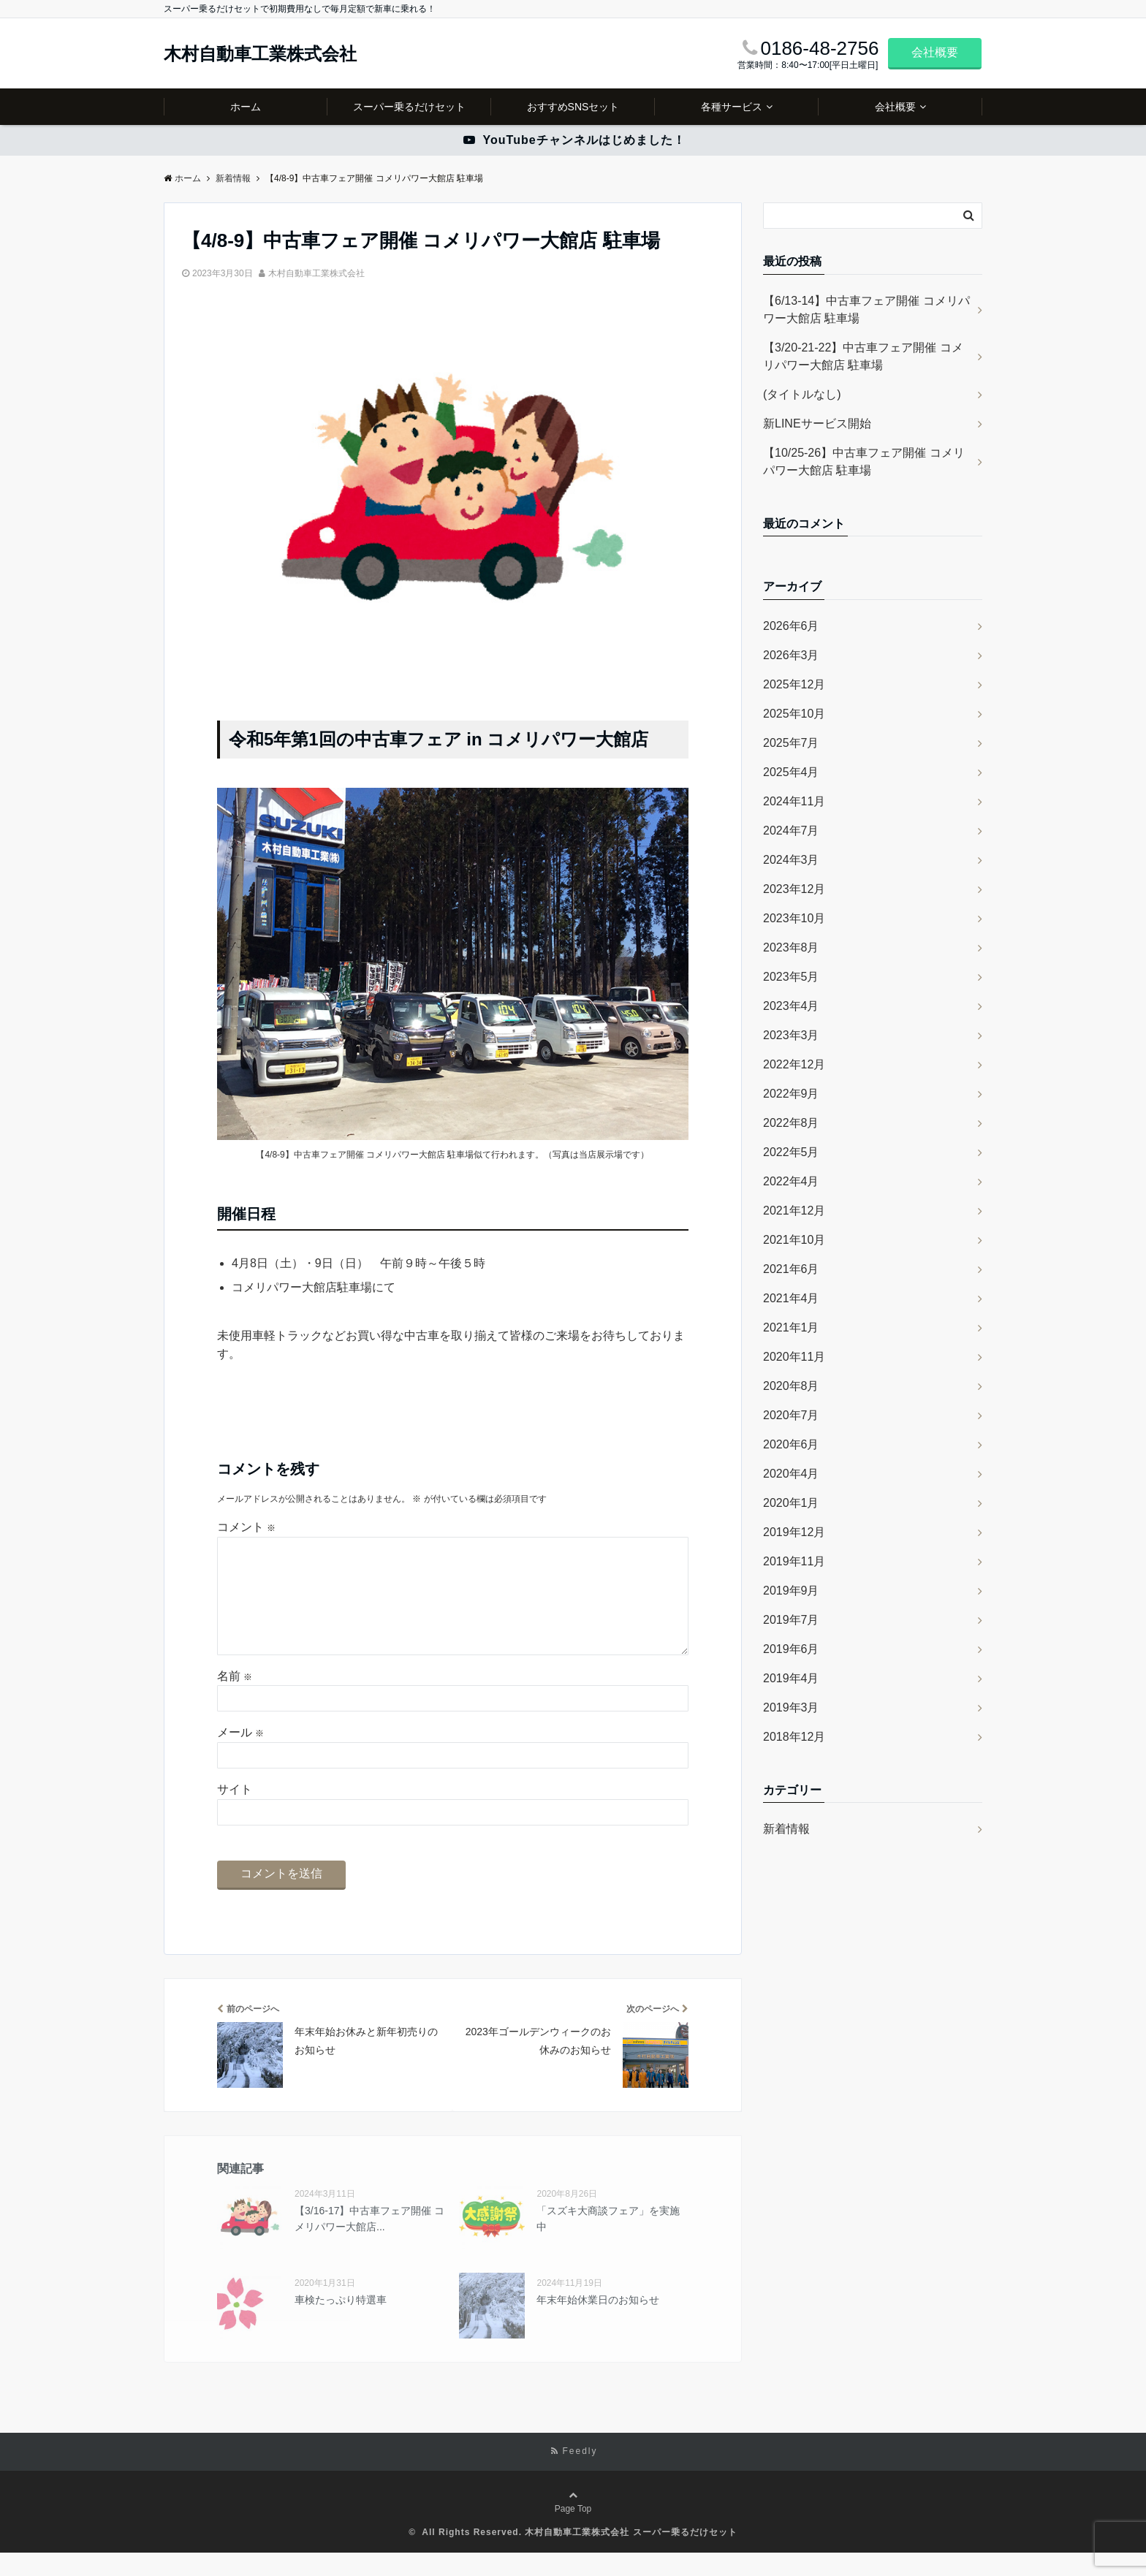 The image size is (1146, 2576). Describe the element at coordinates (794, 1240) in the screenshot. I see `2021年10月` at that location.